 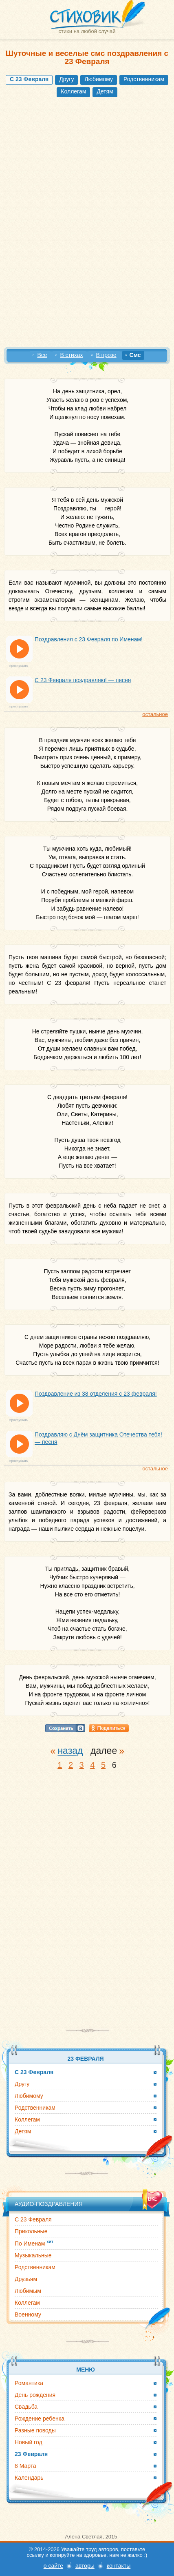 What do you see at coordinates (34, 2243) in the screenshot?
I see `По Именам` at bounding box center [34, 2243].